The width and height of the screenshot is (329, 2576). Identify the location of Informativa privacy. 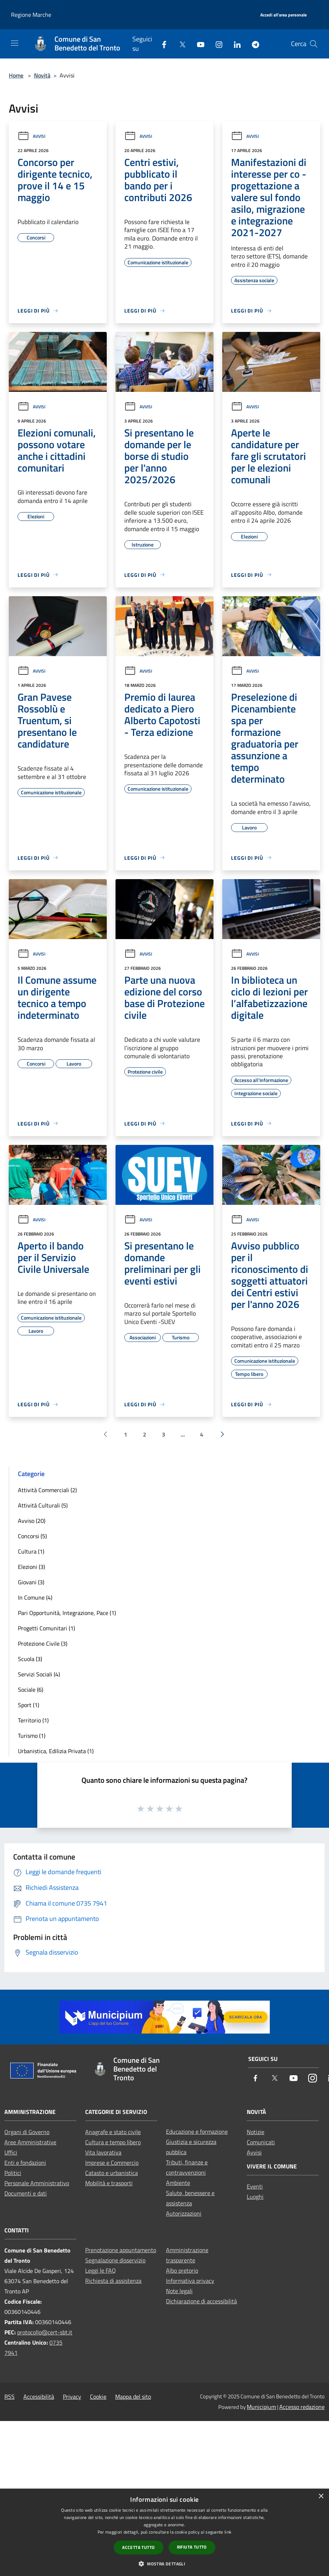
(190, 2280).